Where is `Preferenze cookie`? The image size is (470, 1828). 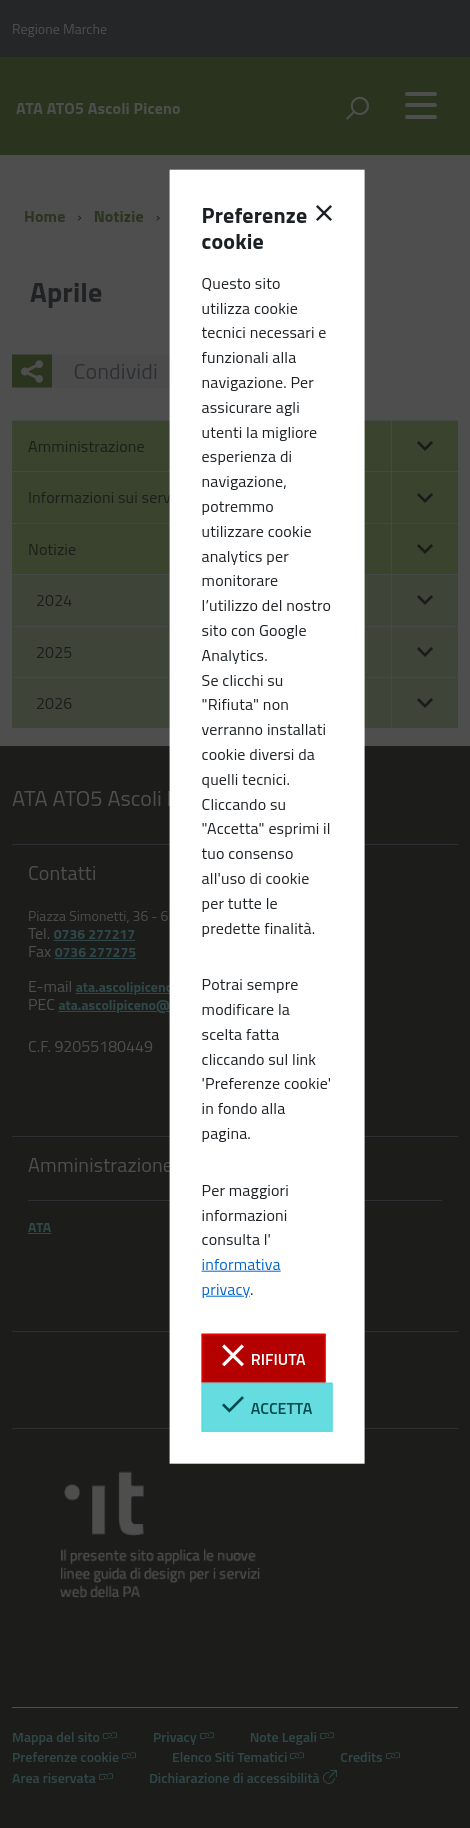 Preferenze cookie is located at coordinates (234, 228).